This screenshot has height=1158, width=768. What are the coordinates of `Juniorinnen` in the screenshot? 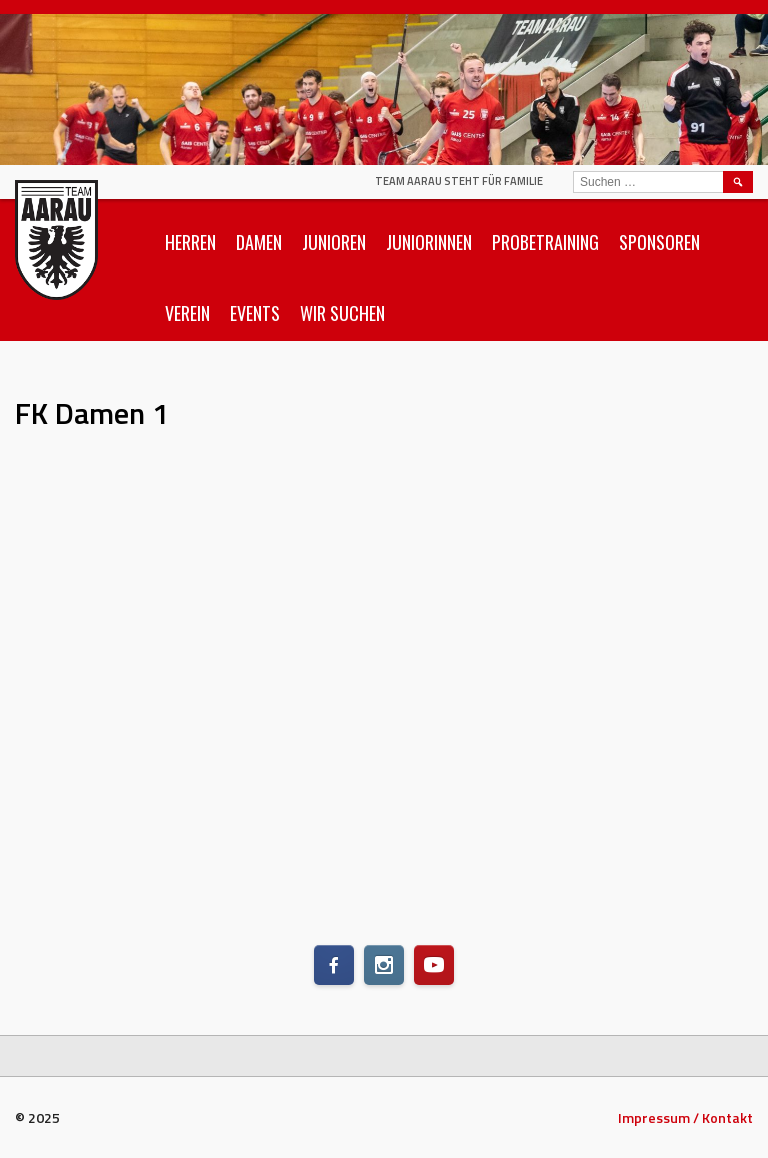 It's located at (429, 242).